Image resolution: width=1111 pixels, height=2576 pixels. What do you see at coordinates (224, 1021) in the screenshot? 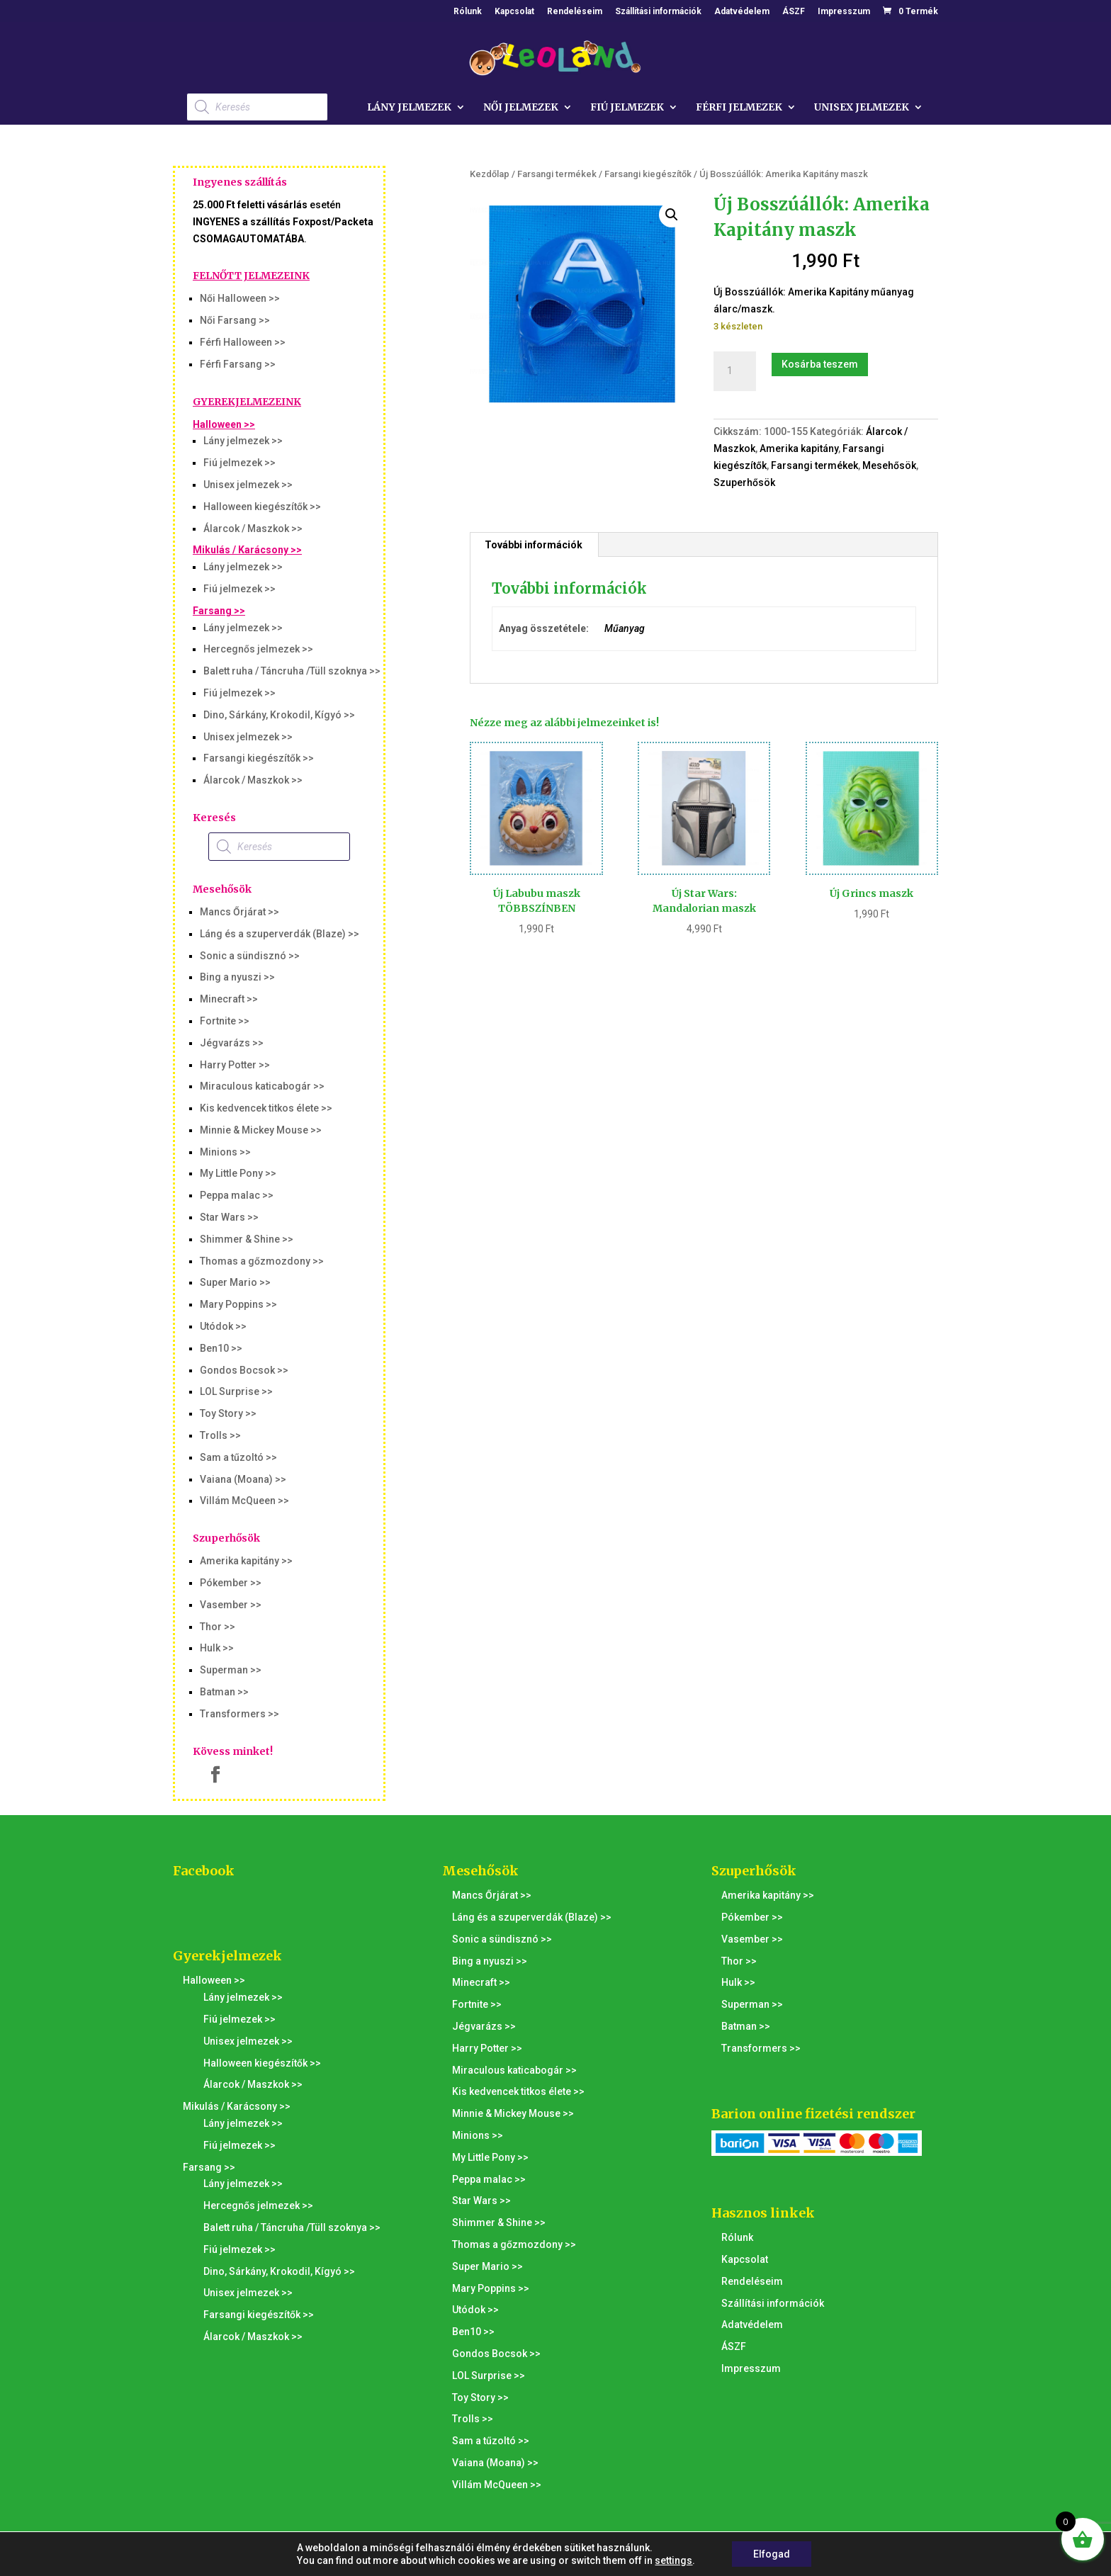
I see `Fortnite >>` at bounding box center [224, 1021].